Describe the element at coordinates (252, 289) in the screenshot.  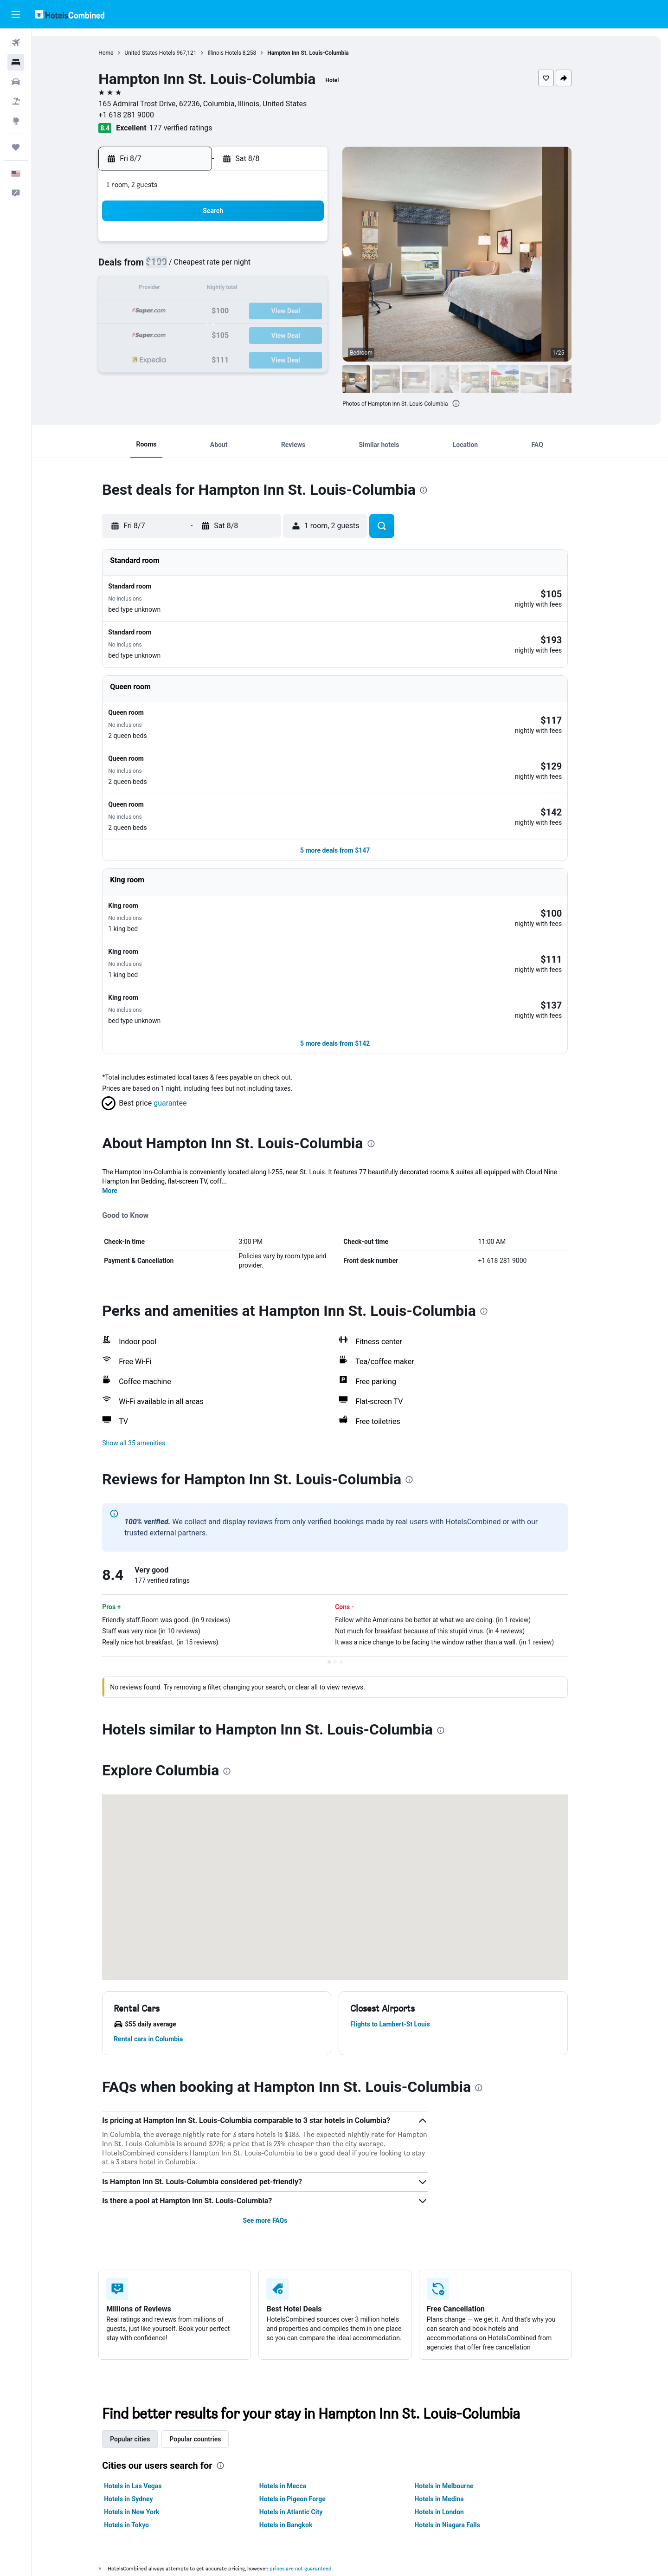
I see `12 [button]` at that location.